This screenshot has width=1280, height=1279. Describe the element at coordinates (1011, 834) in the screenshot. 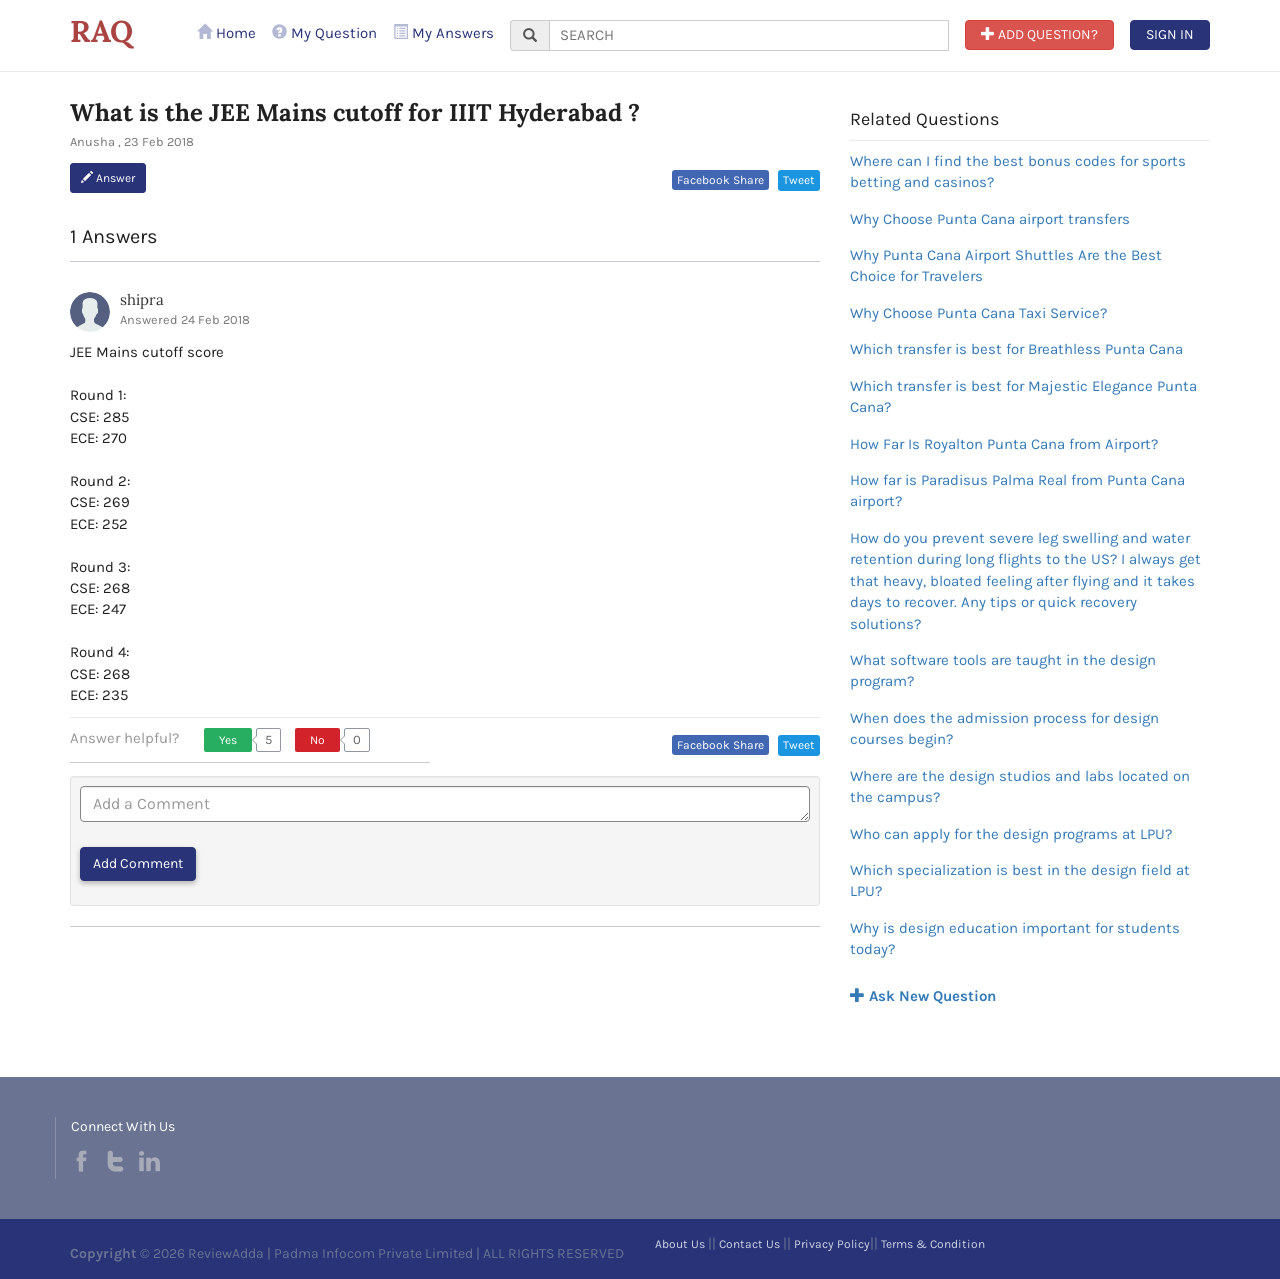

I see `Who can apply for the design programs at LPU?` at that location.